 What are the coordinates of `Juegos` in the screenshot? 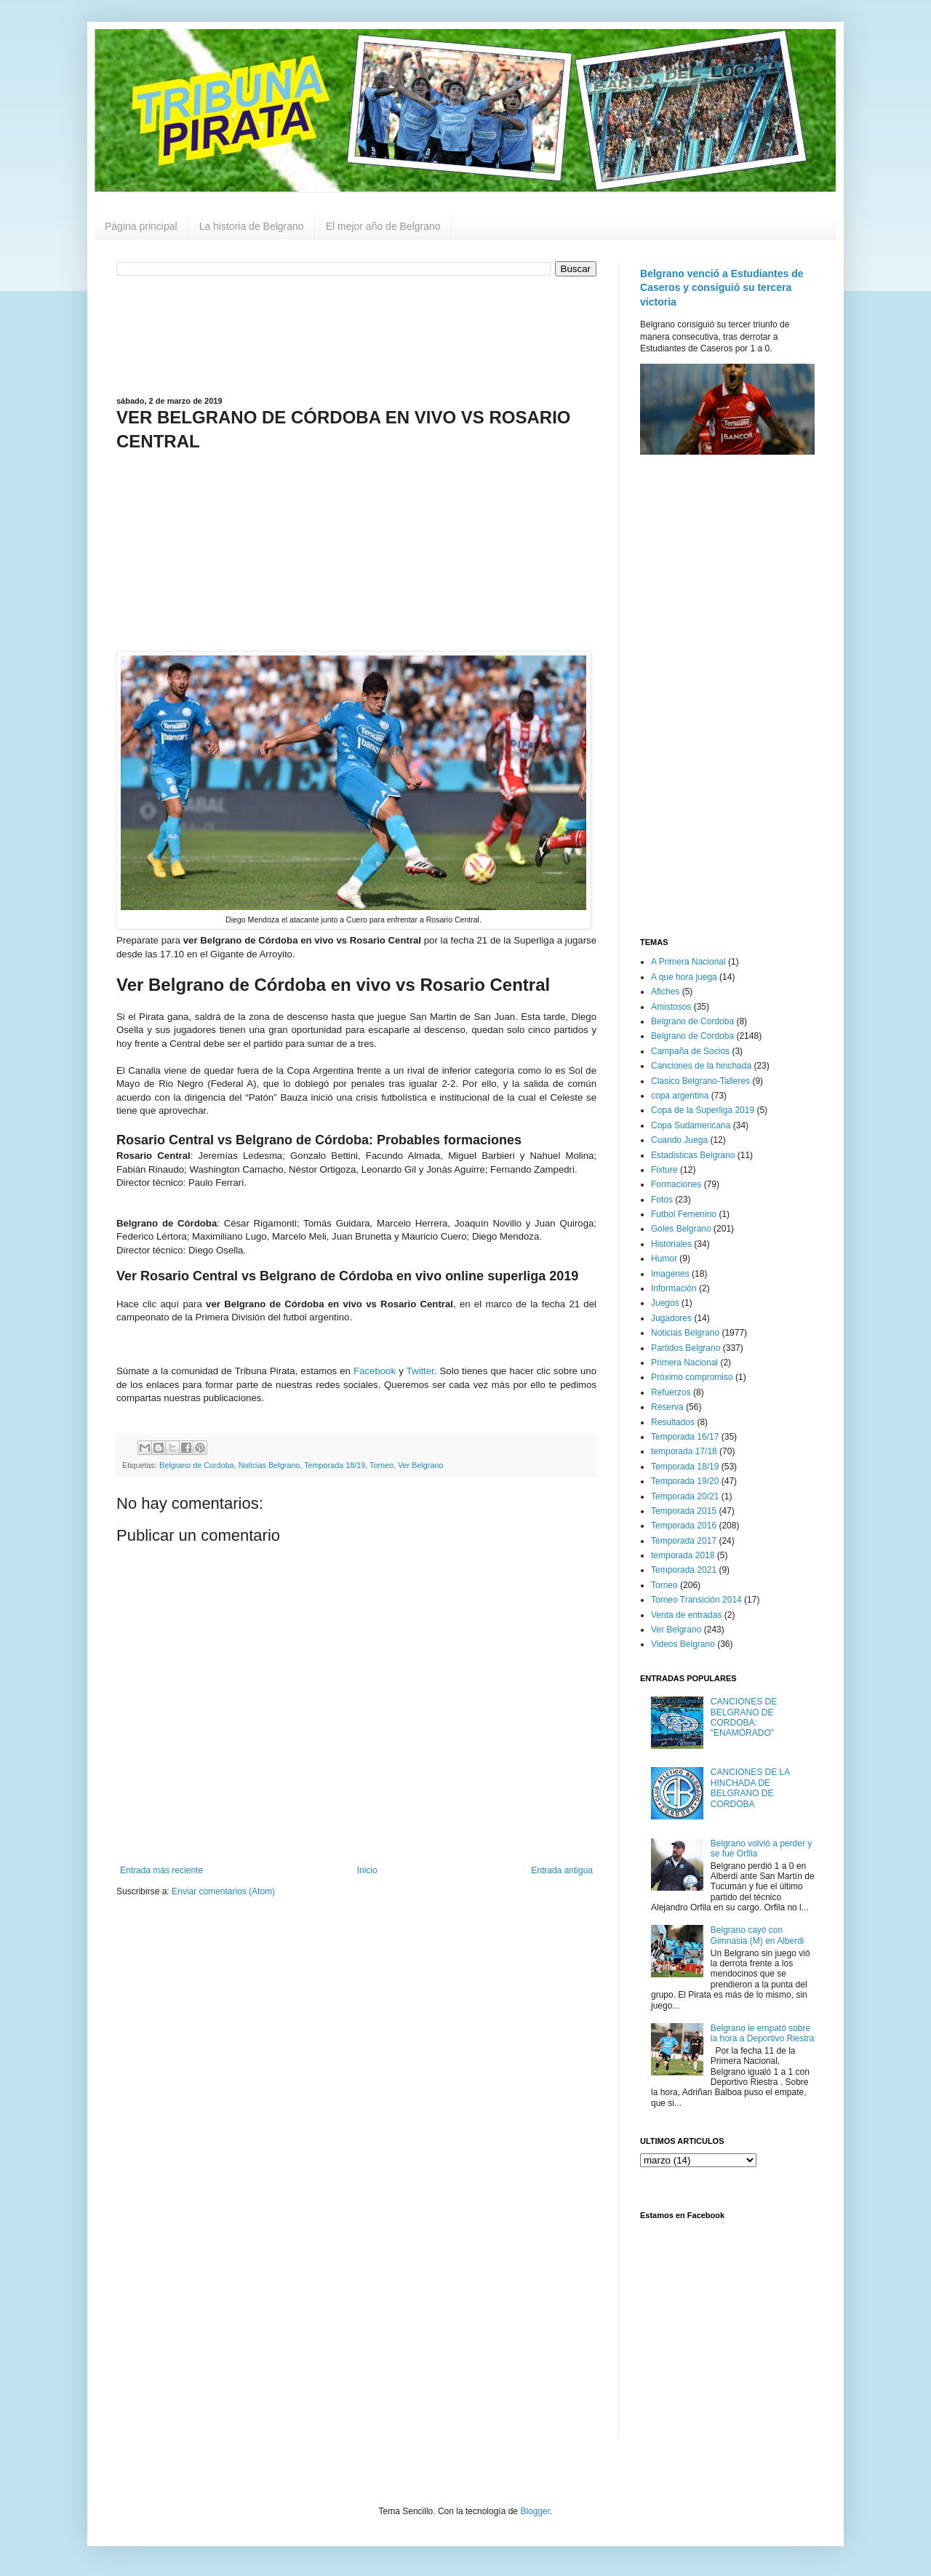 It's located at (665, 1303).